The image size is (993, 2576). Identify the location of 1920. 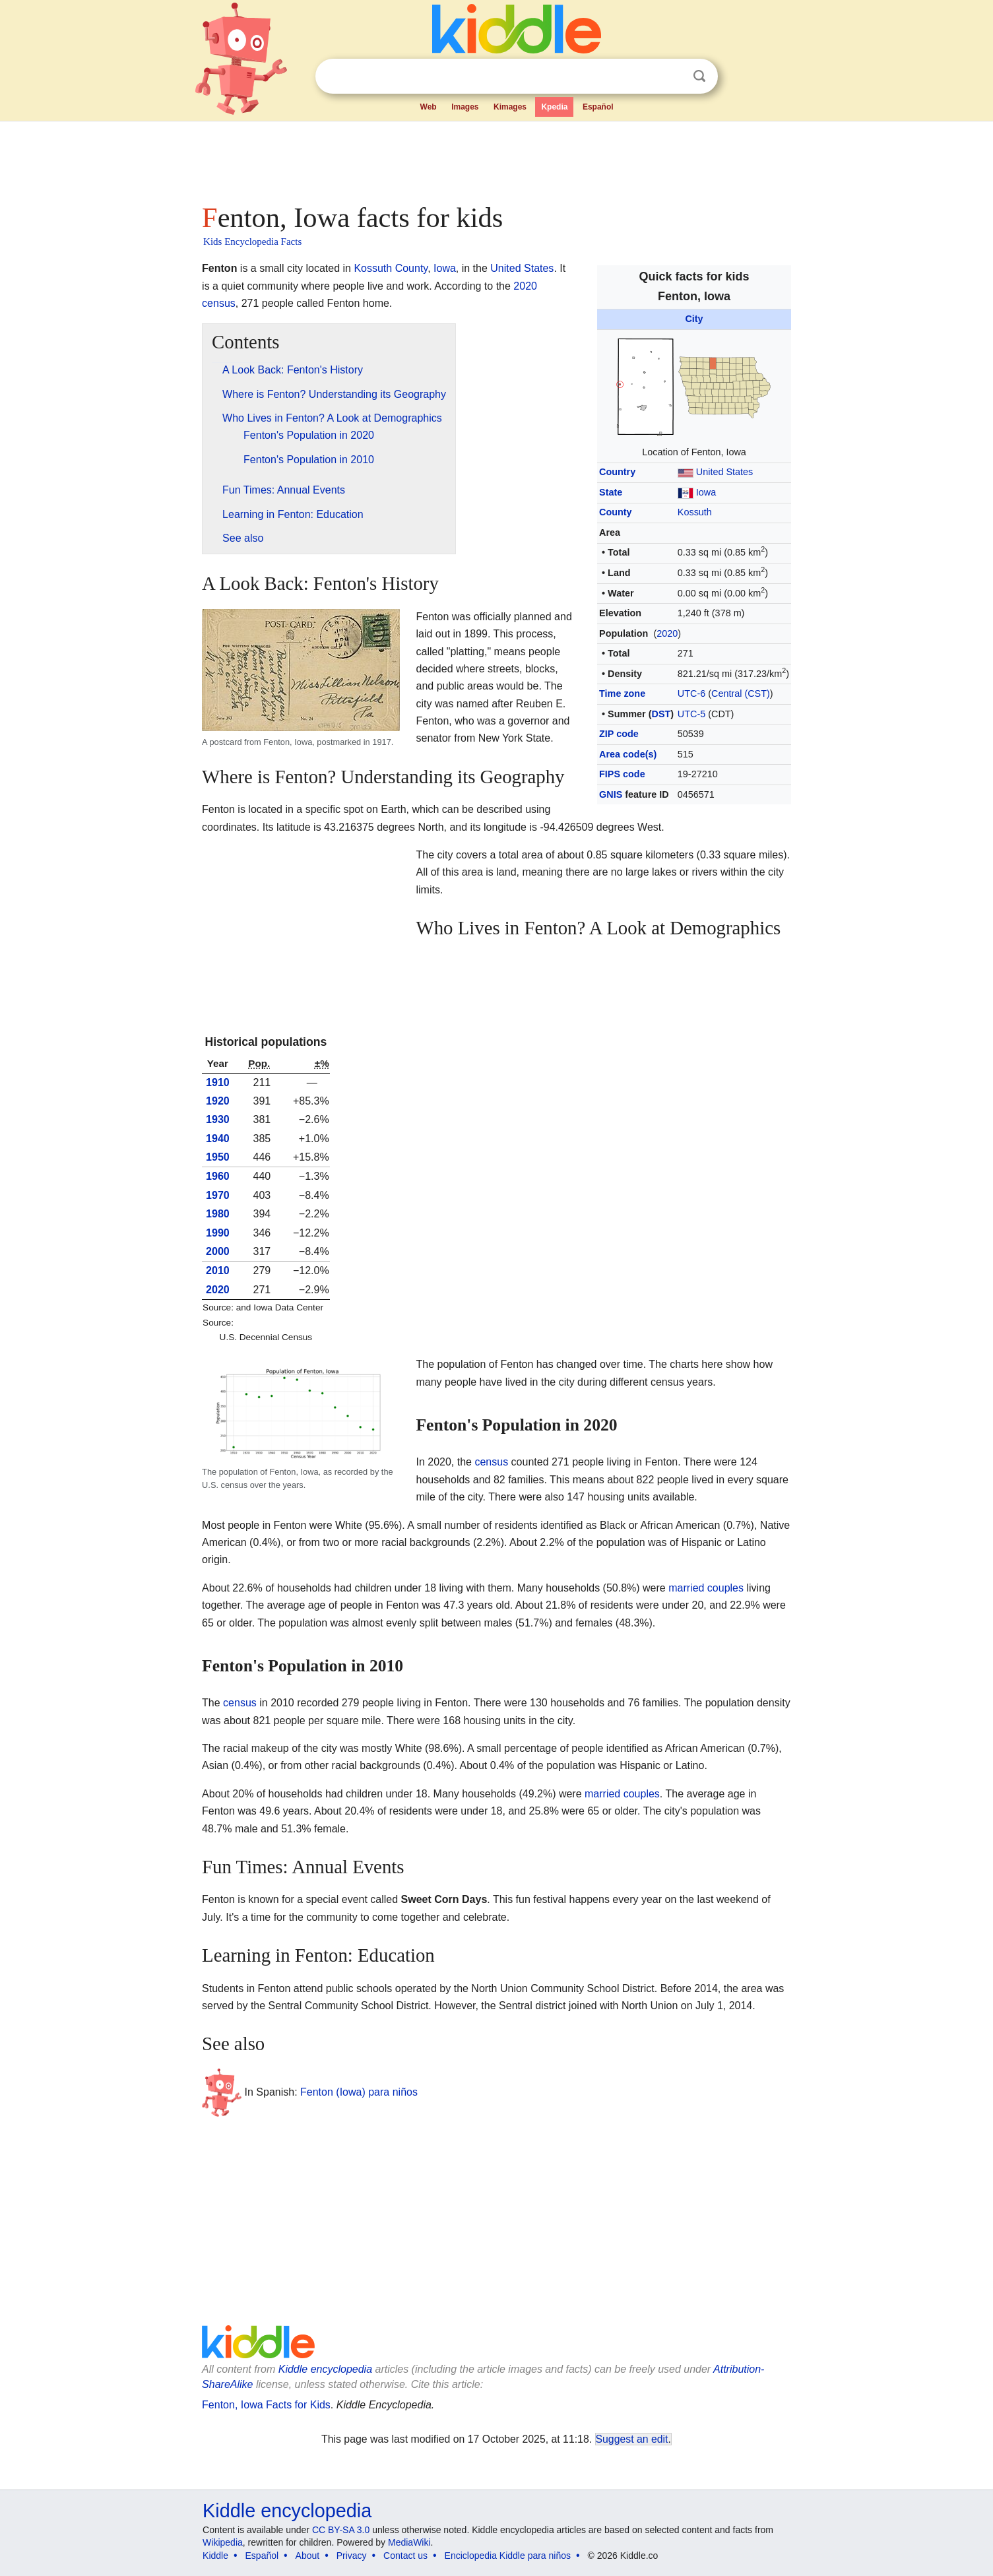
(218, 1101).